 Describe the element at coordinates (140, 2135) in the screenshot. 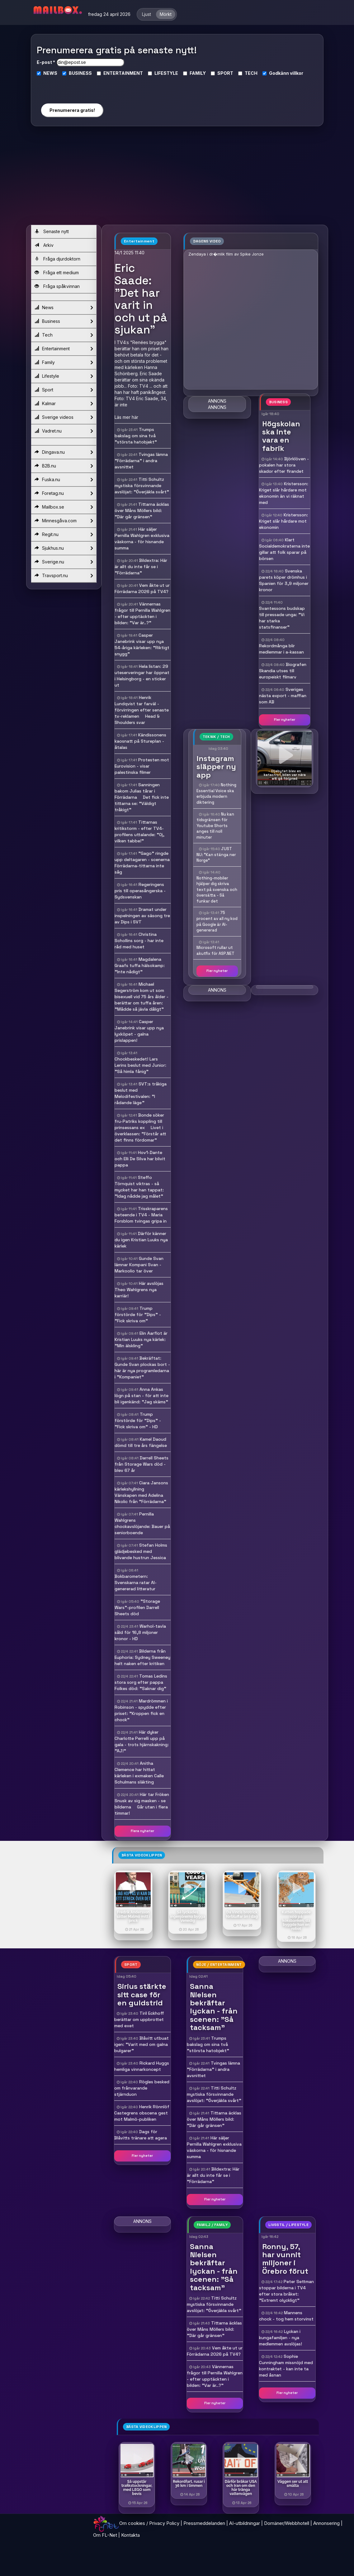

I see `Dags för Blåvitts tränare att agera` at that location.